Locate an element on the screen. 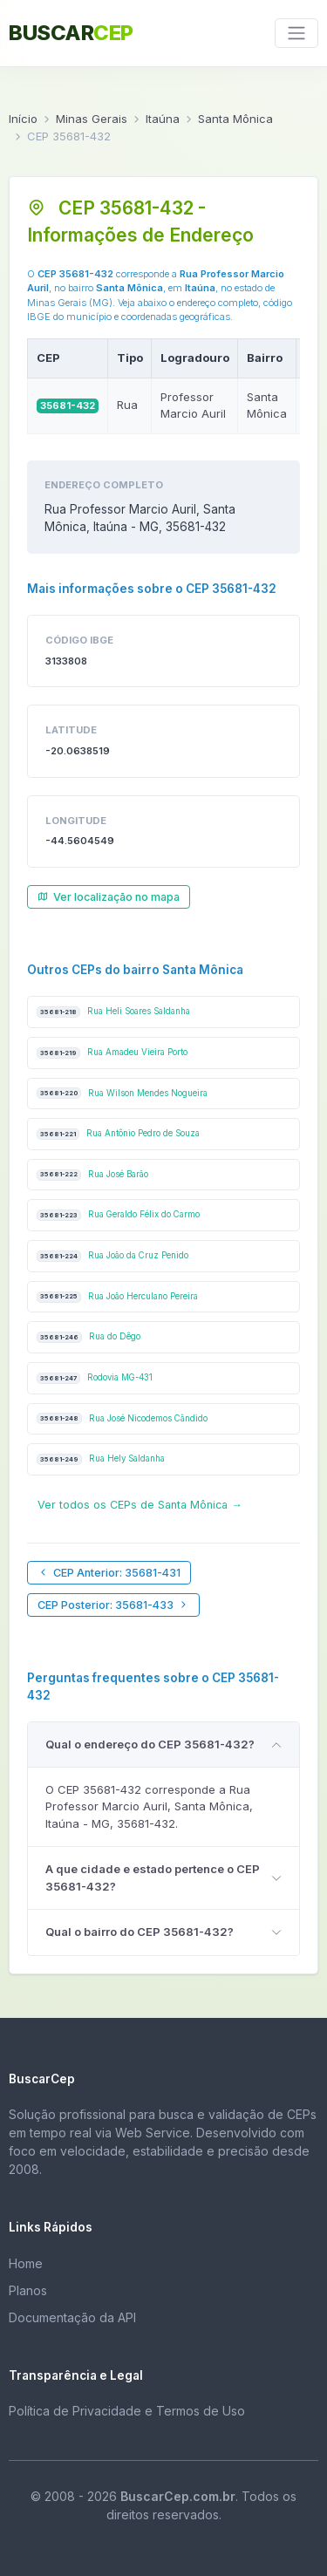  [Toggle navigation] is located at coordinates (296, 33).